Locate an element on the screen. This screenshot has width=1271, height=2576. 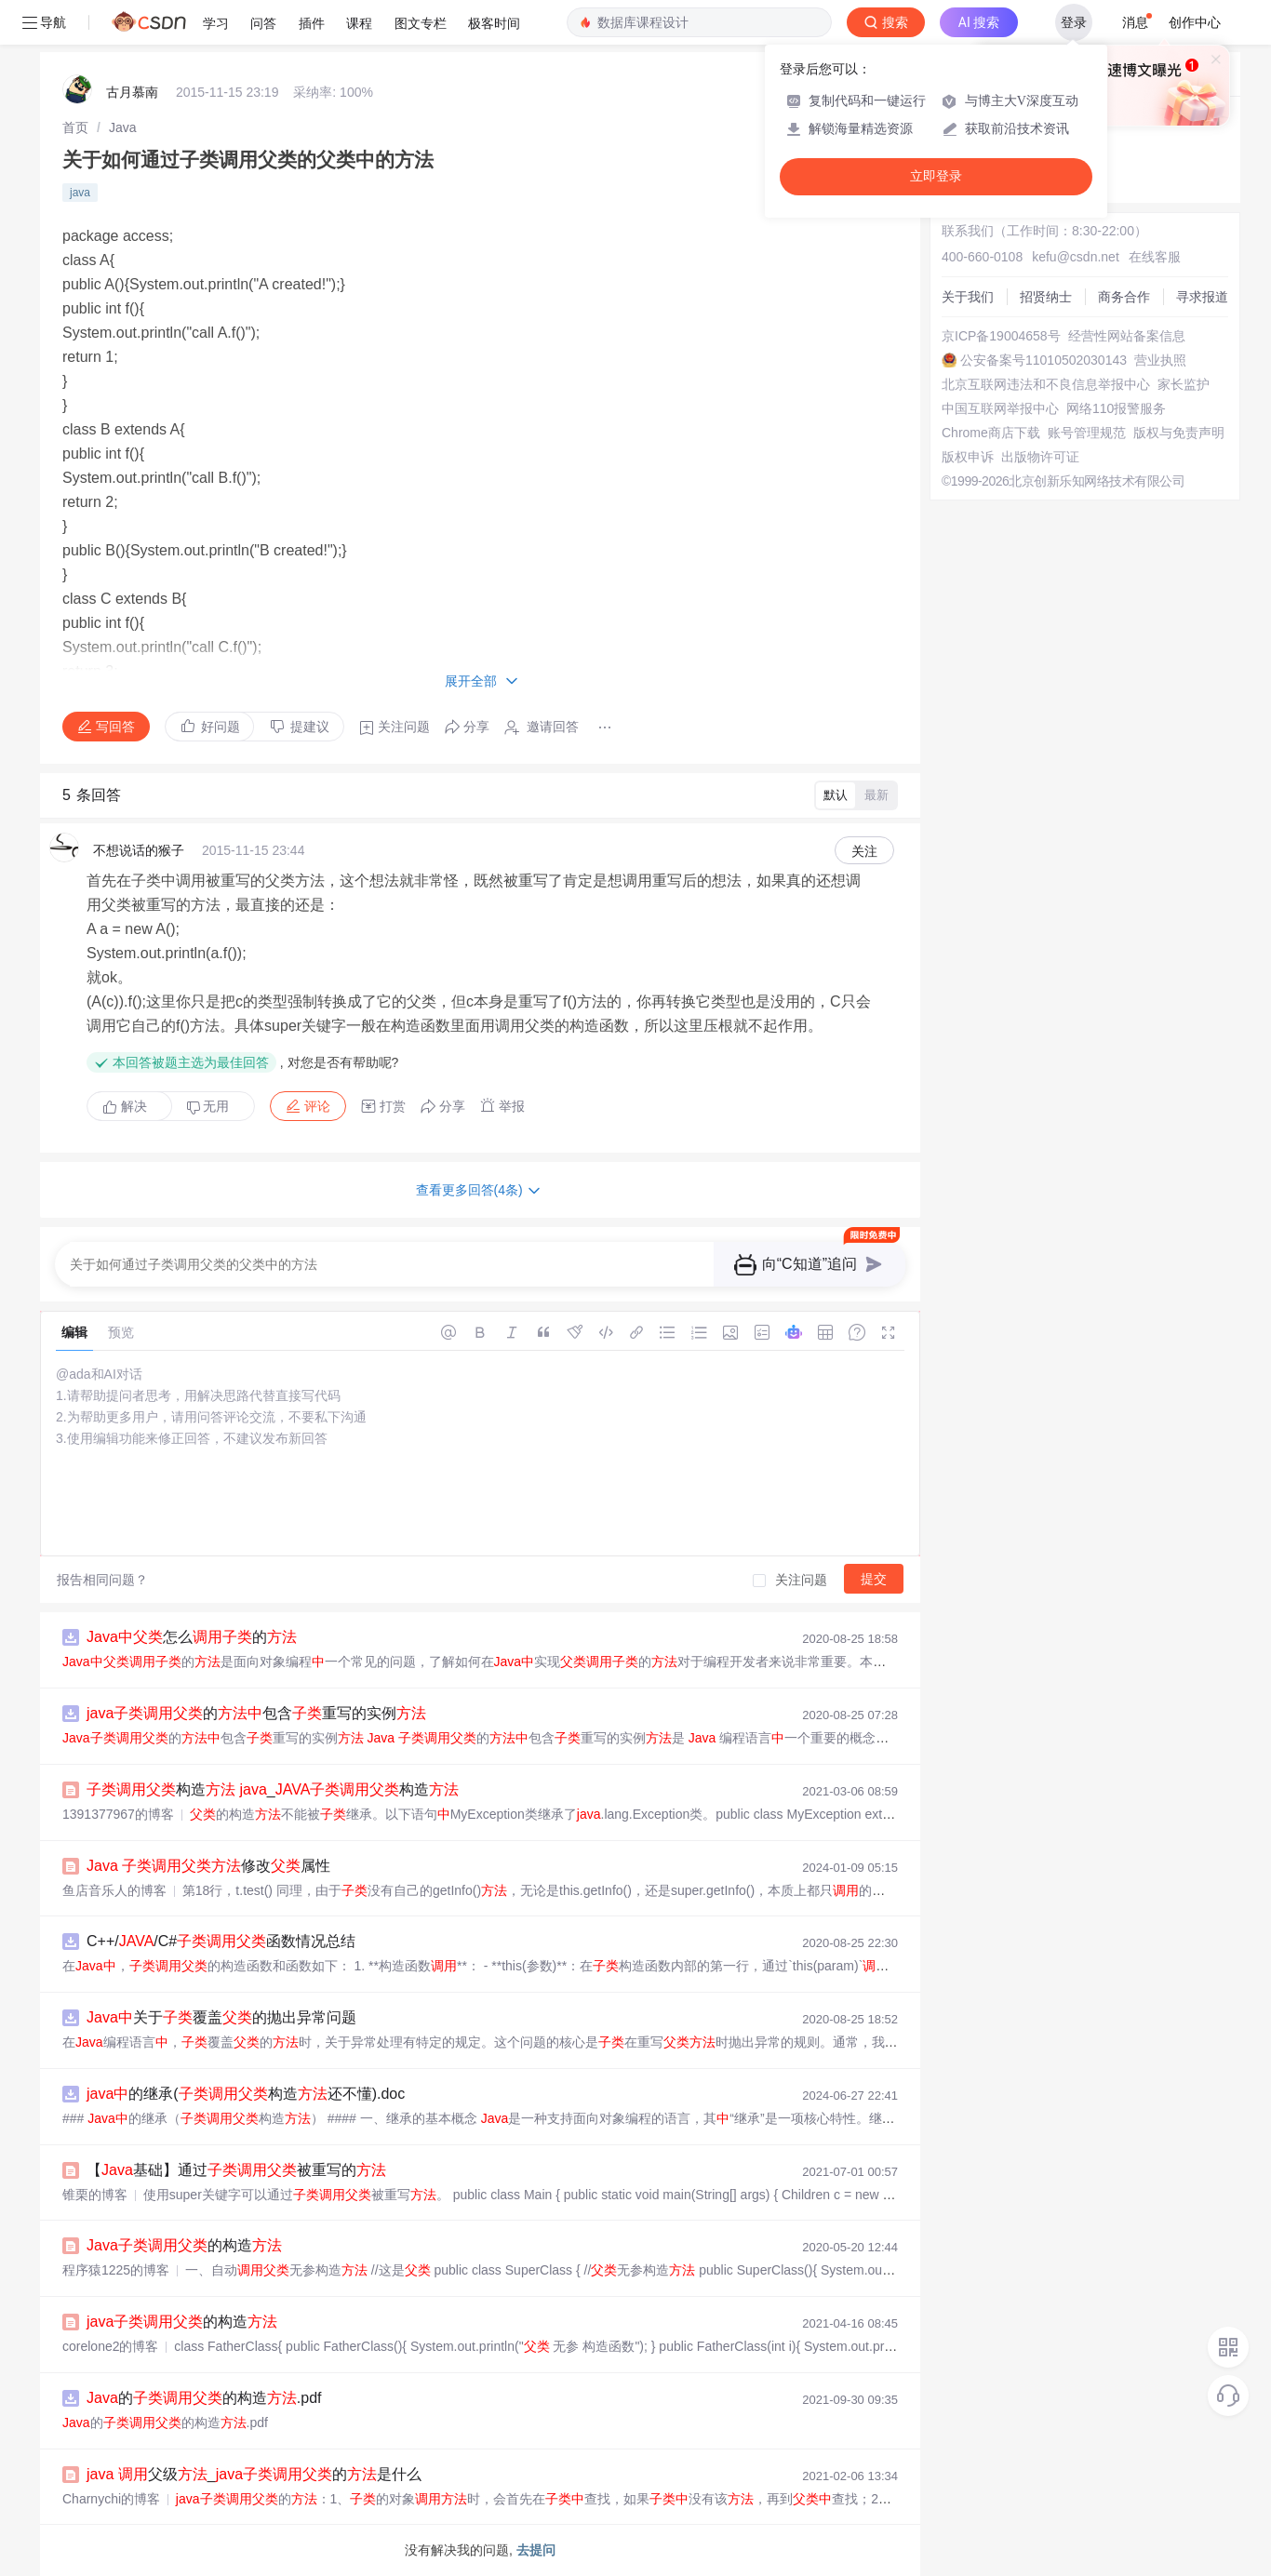
1391377967的博客 is located at coordinates (118, 1814).